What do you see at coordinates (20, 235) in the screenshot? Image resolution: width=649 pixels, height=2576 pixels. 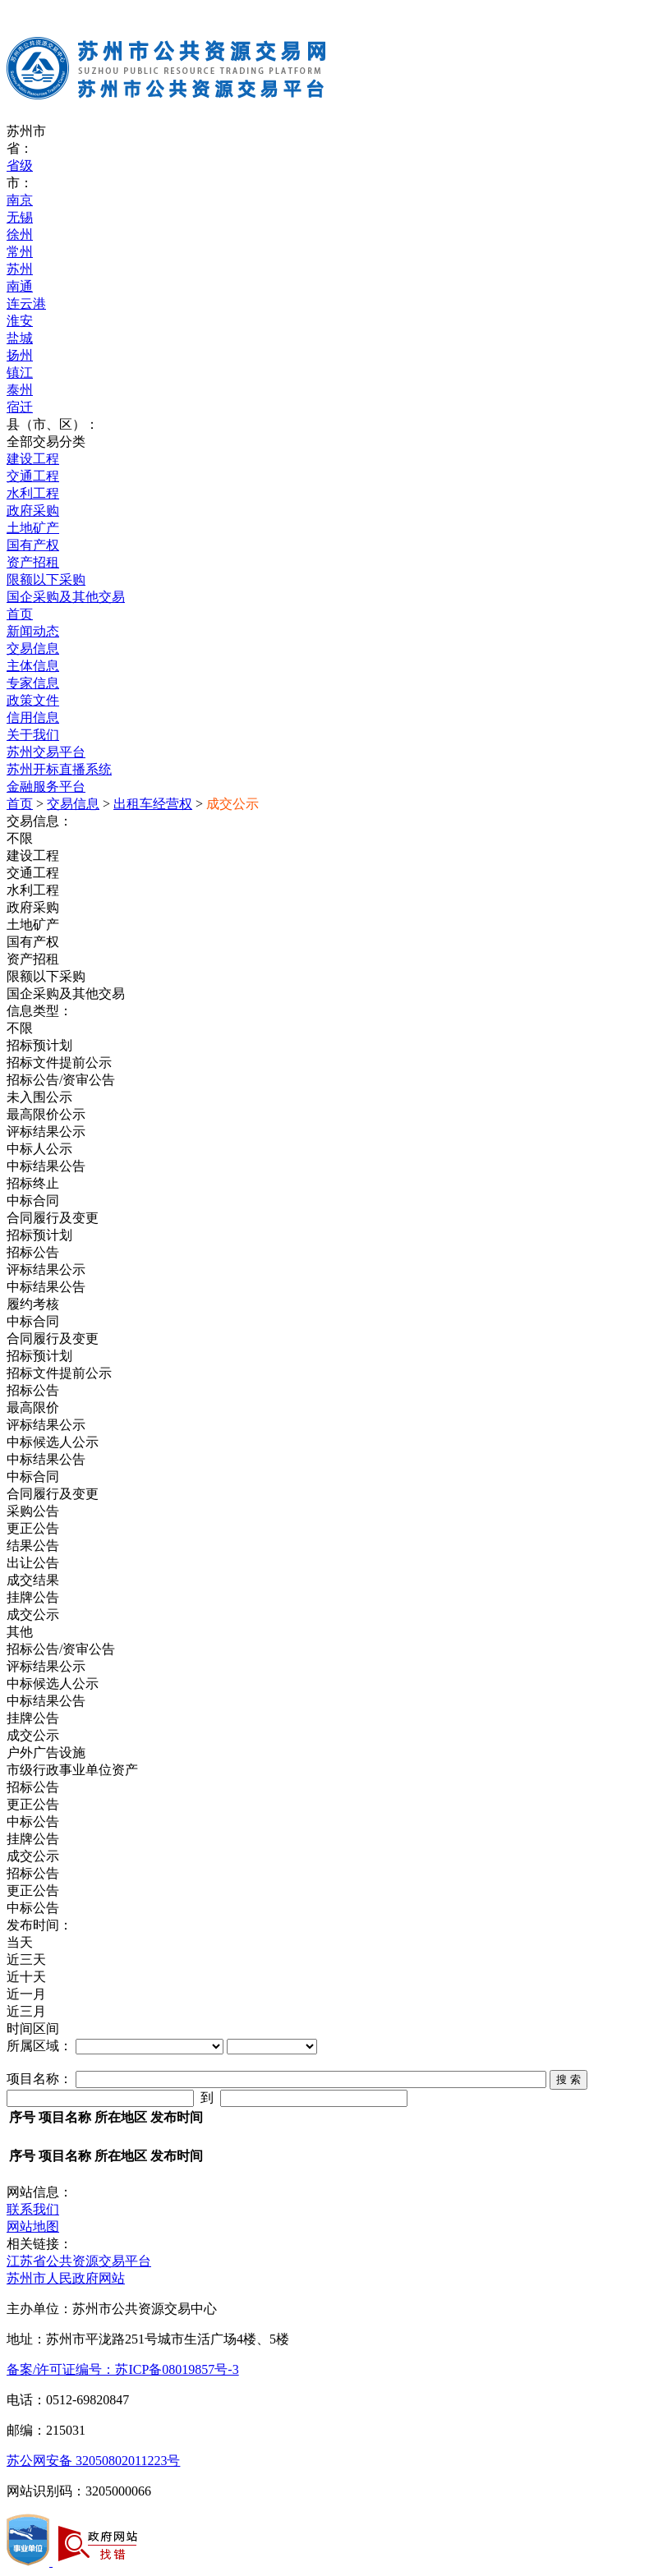 I see `徐州` at bounding box center [20, 235].